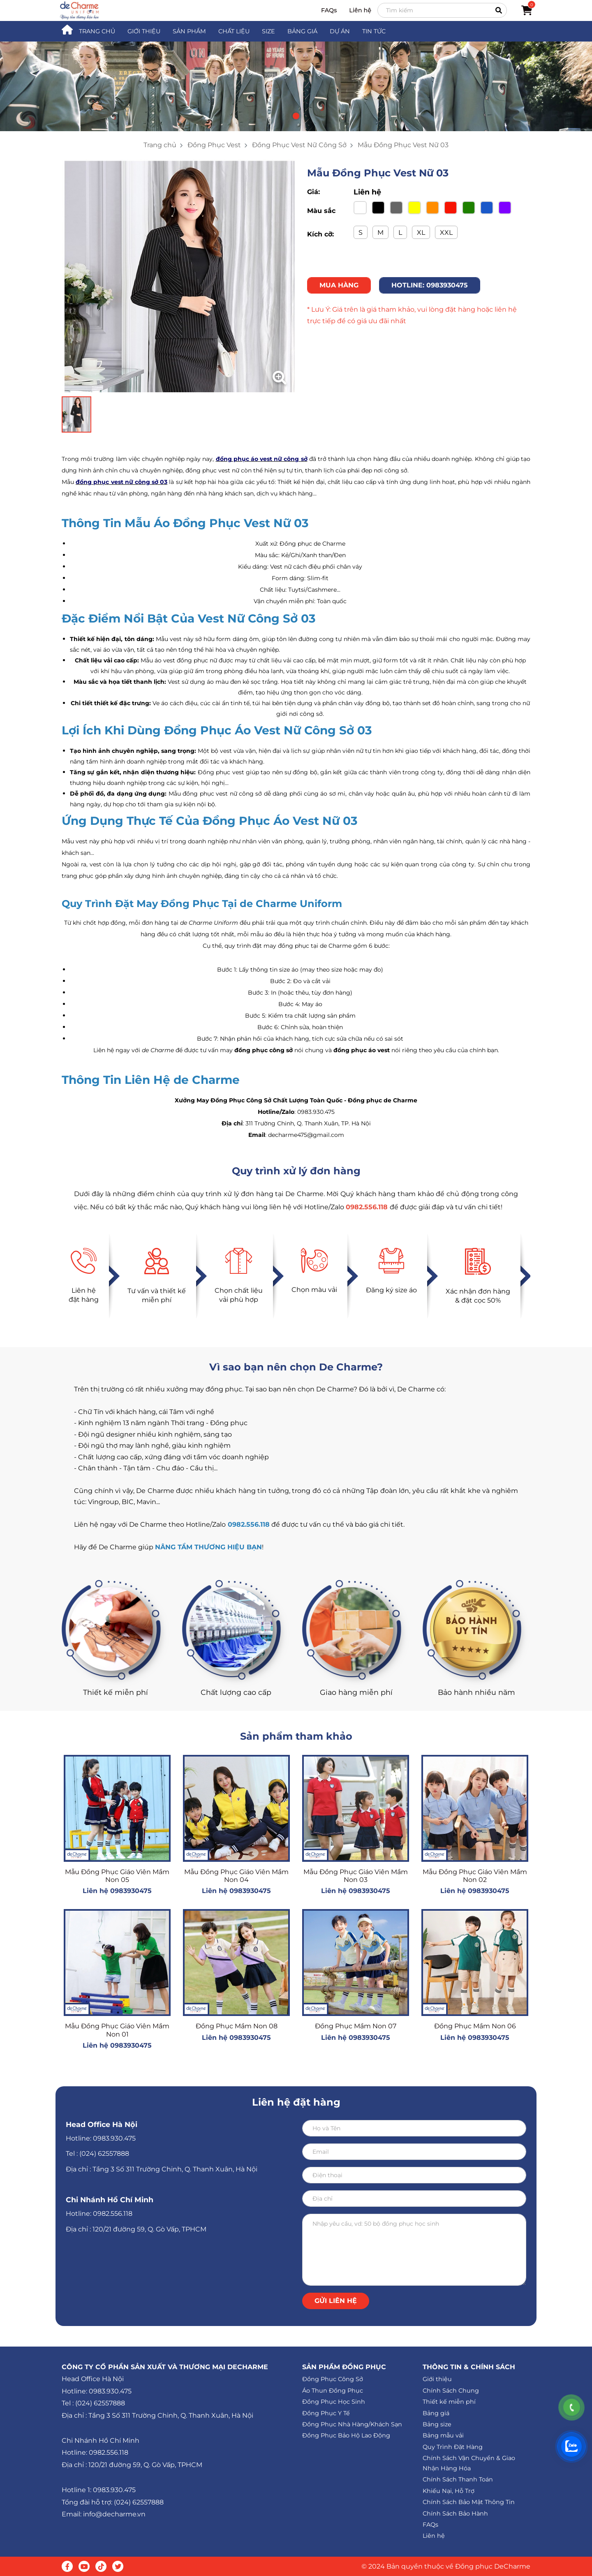 This screenshot has height=2576, width=592. Describe the element at coordinates (429, 285) in the screenshot. I see `HOTLINE: 0983930475` at that location.